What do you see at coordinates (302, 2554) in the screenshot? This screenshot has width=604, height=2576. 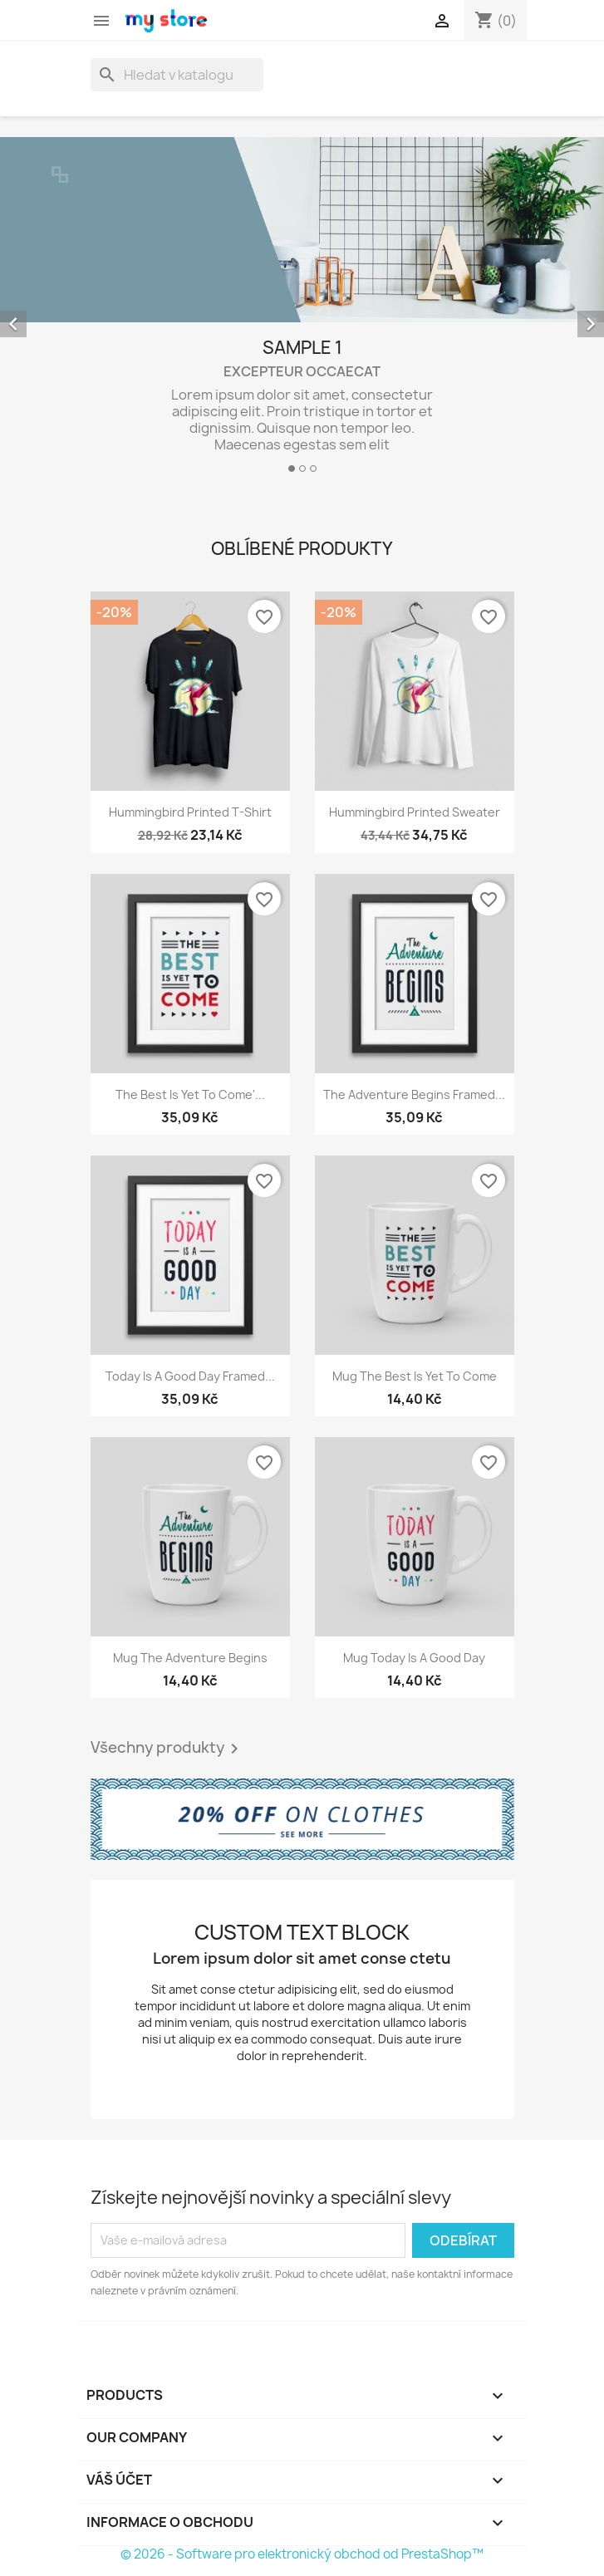 I see `© 2026 - Software pro elektronický obchod od PrestaShop™` at bounding box center [302, 2554].